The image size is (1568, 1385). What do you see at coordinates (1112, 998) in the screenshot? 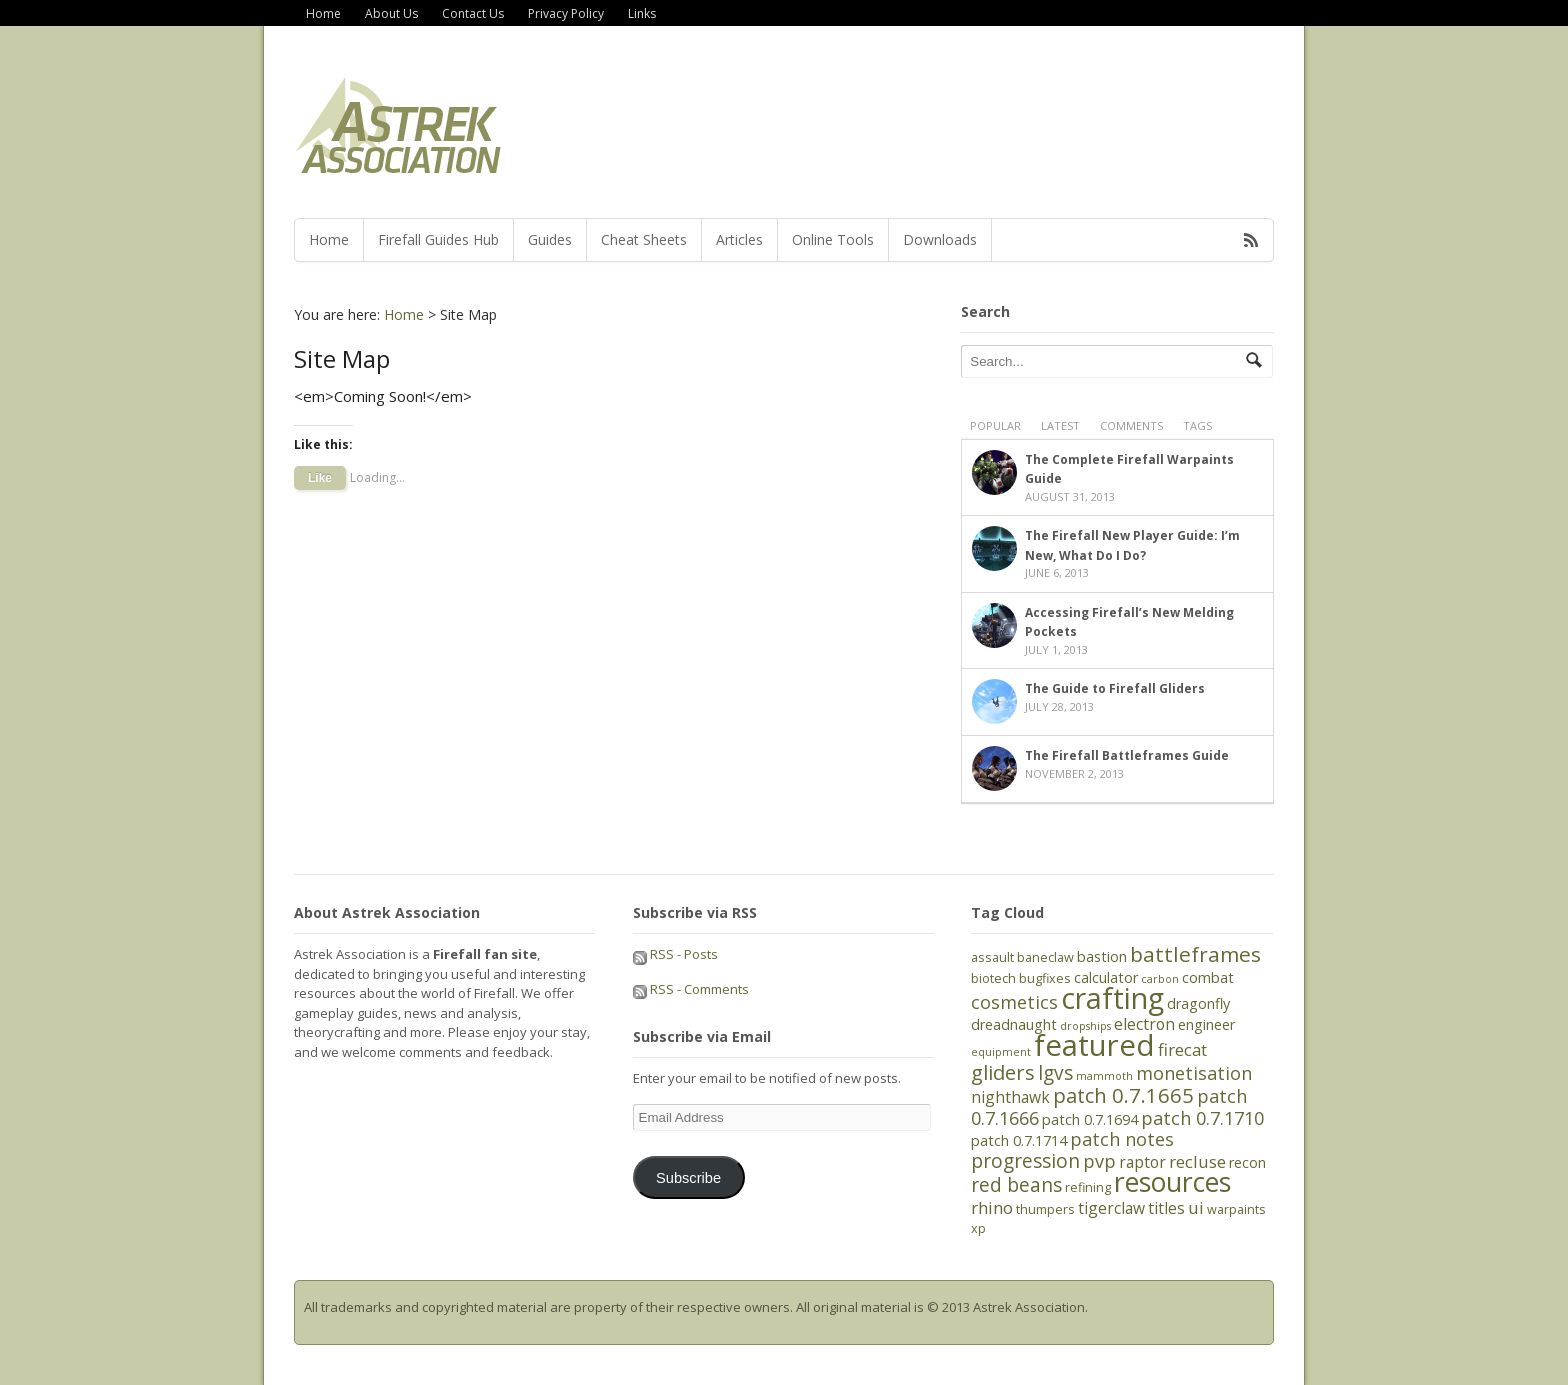
I see `crafting [crafting (25 items)]` at bounding box center [1112, 998].